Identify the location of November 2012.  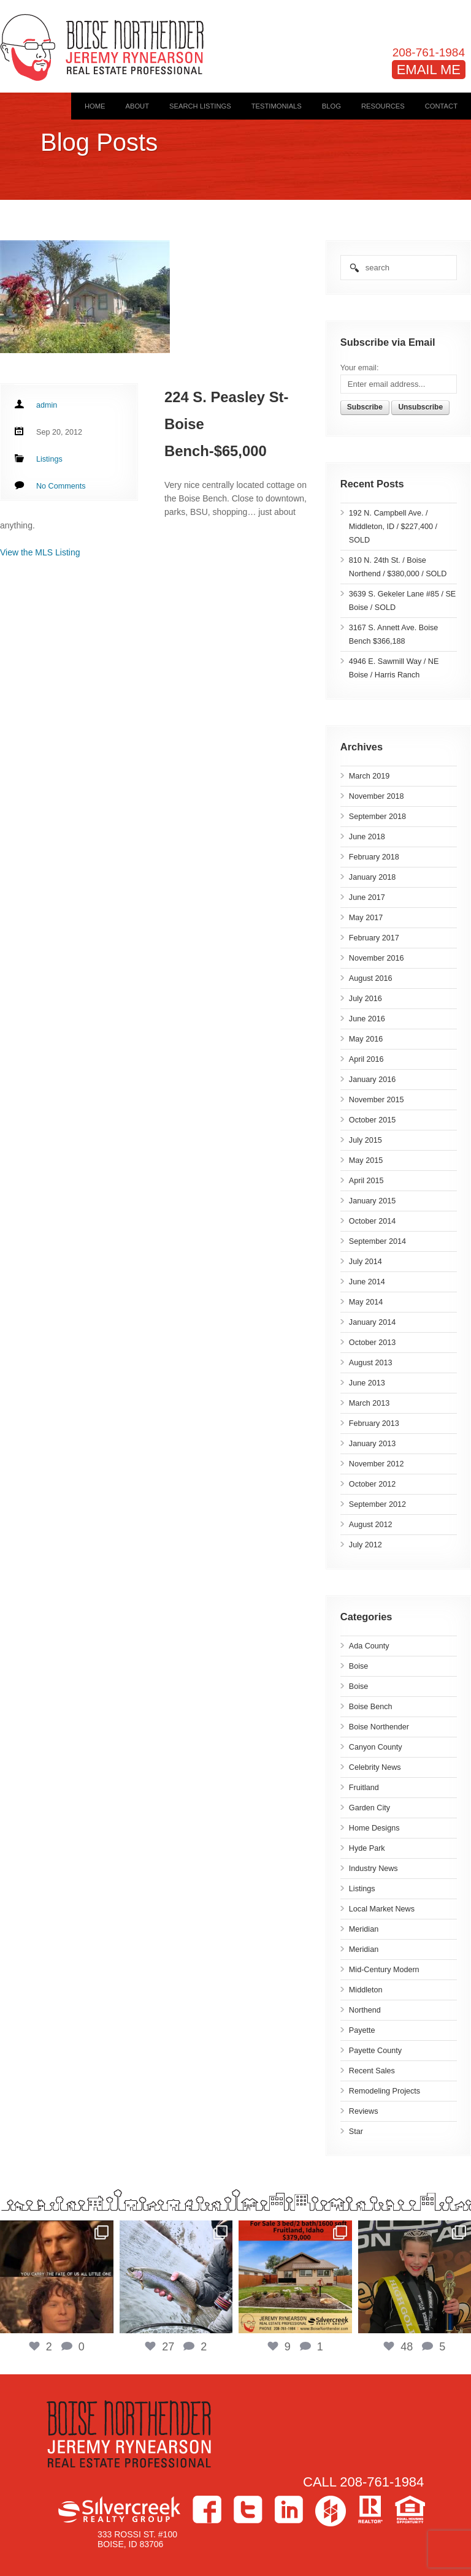
(376, 1464).